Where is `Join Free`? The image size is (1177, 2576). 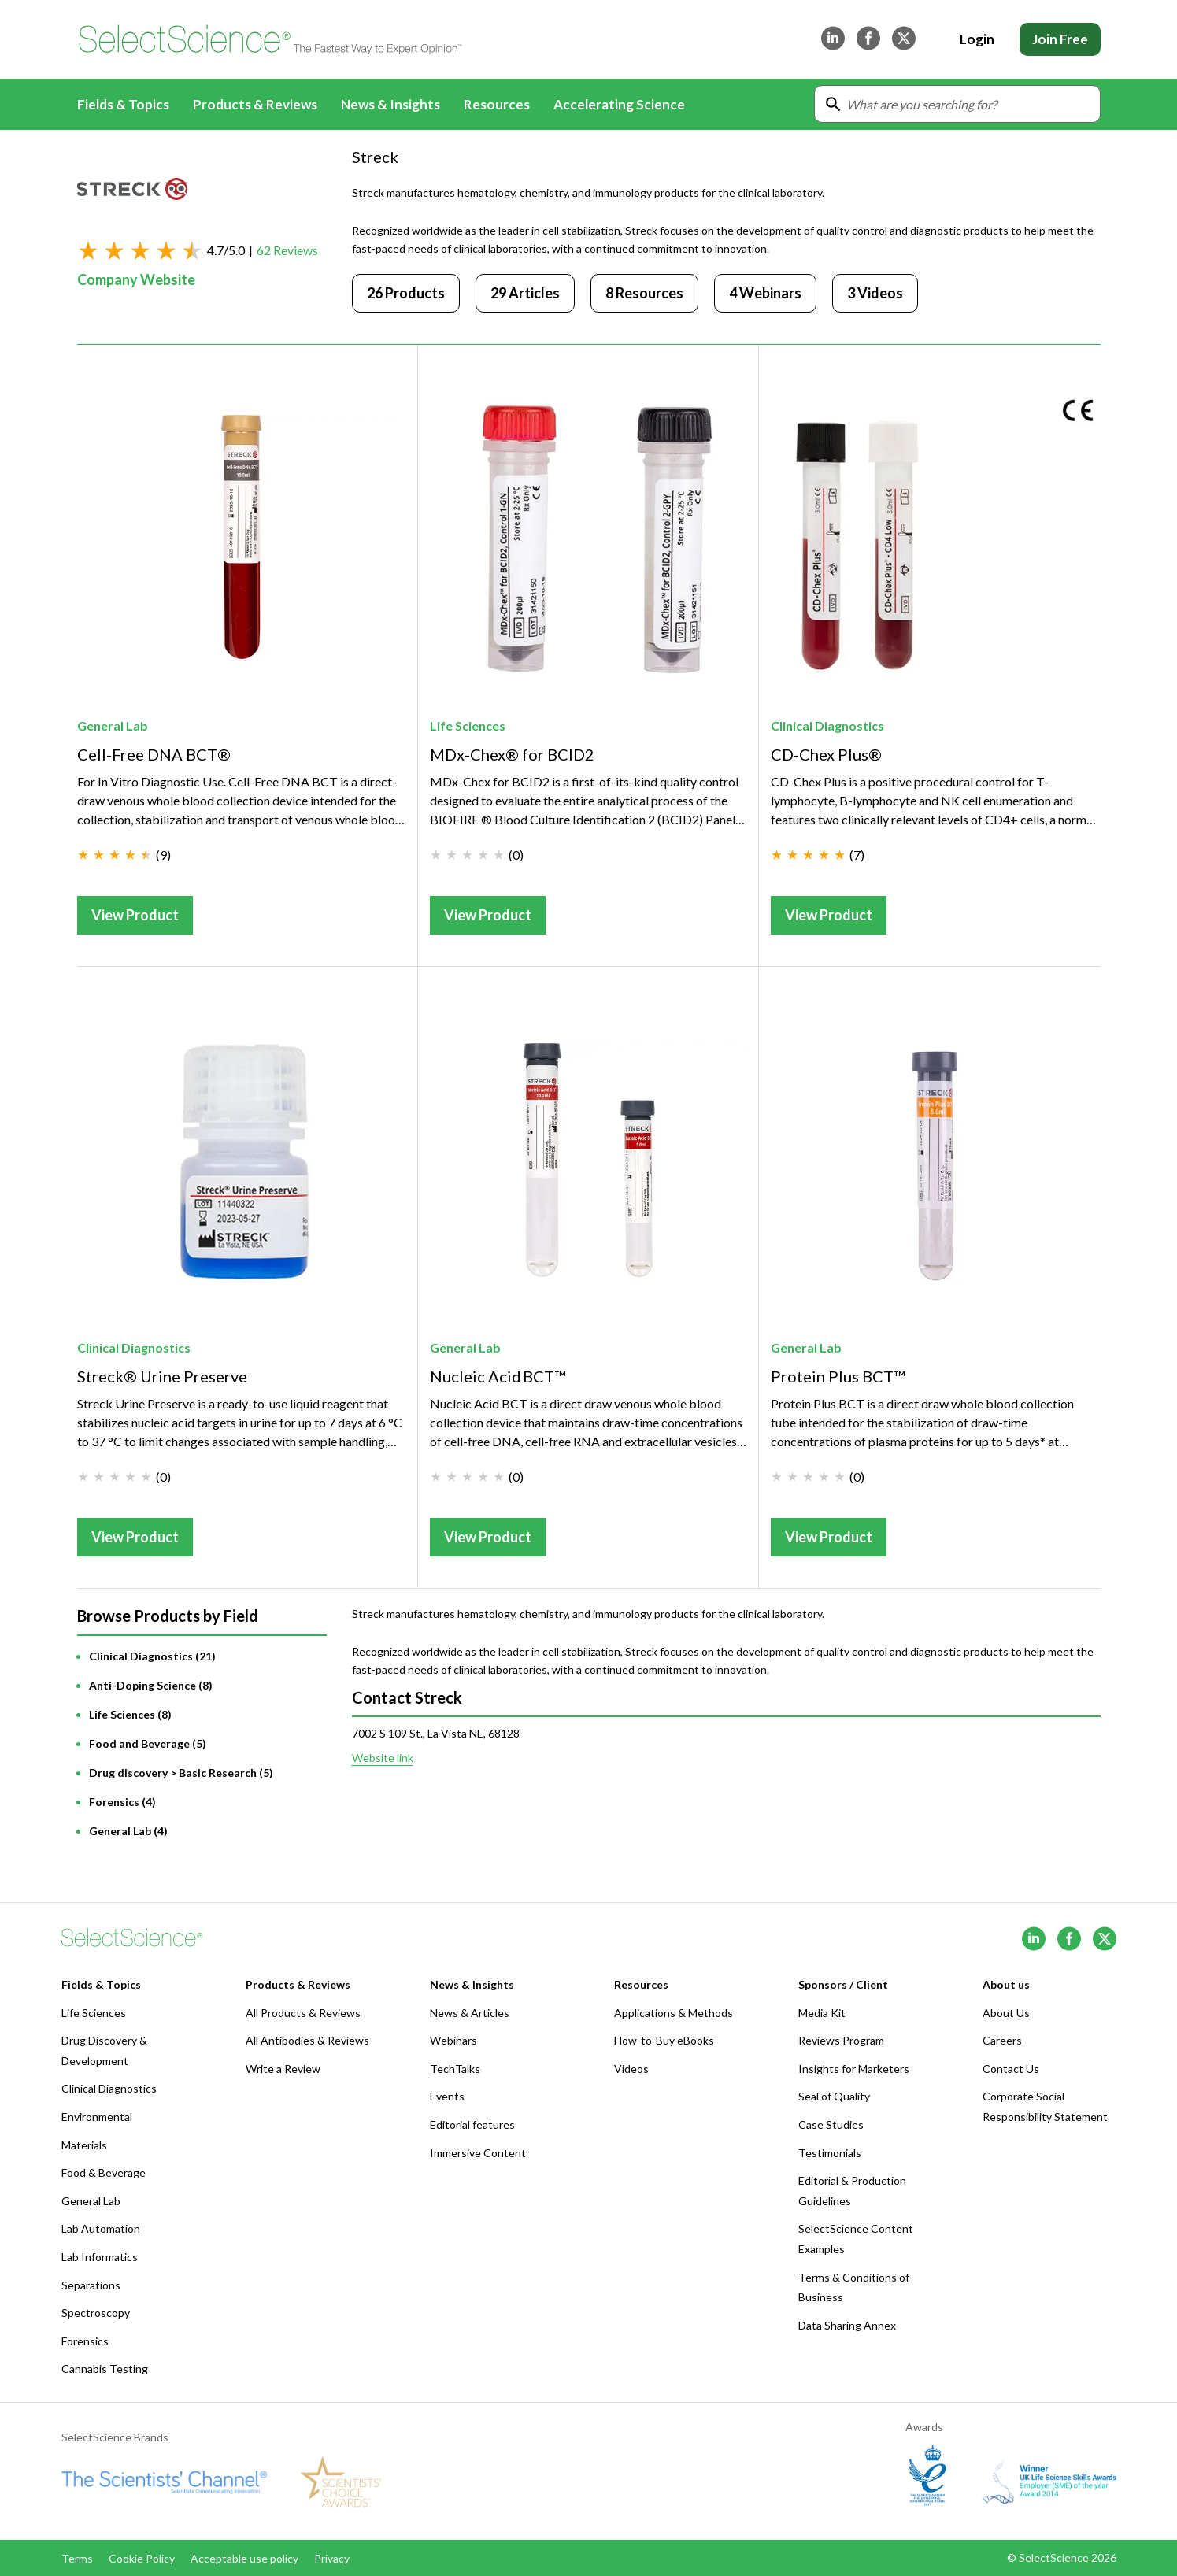 Join Free is located at coordinates (1060, 39).